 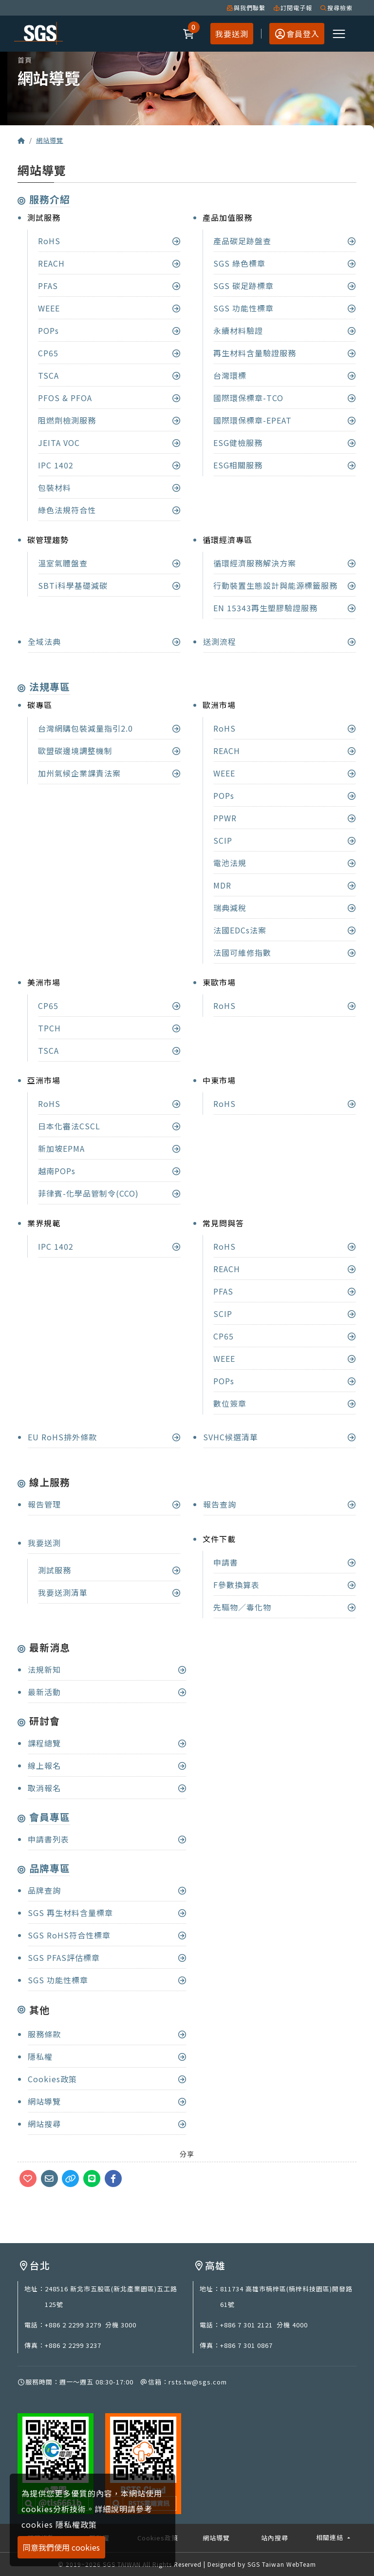 What do you see at coordinates (219, 1080) in the screenshot?
I see `中東市場` at bounding box center [219, 1080].